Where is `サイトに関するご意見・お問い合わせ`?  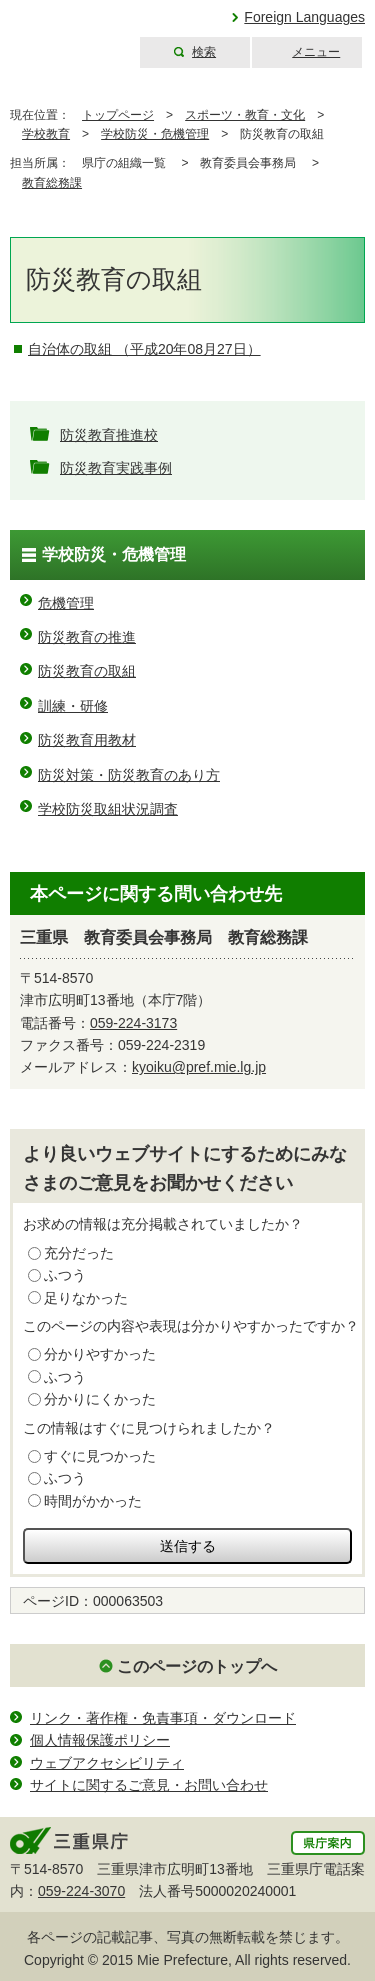
サイトに関するご意見・お問い合わせ is located at coordinates (149, 1785).